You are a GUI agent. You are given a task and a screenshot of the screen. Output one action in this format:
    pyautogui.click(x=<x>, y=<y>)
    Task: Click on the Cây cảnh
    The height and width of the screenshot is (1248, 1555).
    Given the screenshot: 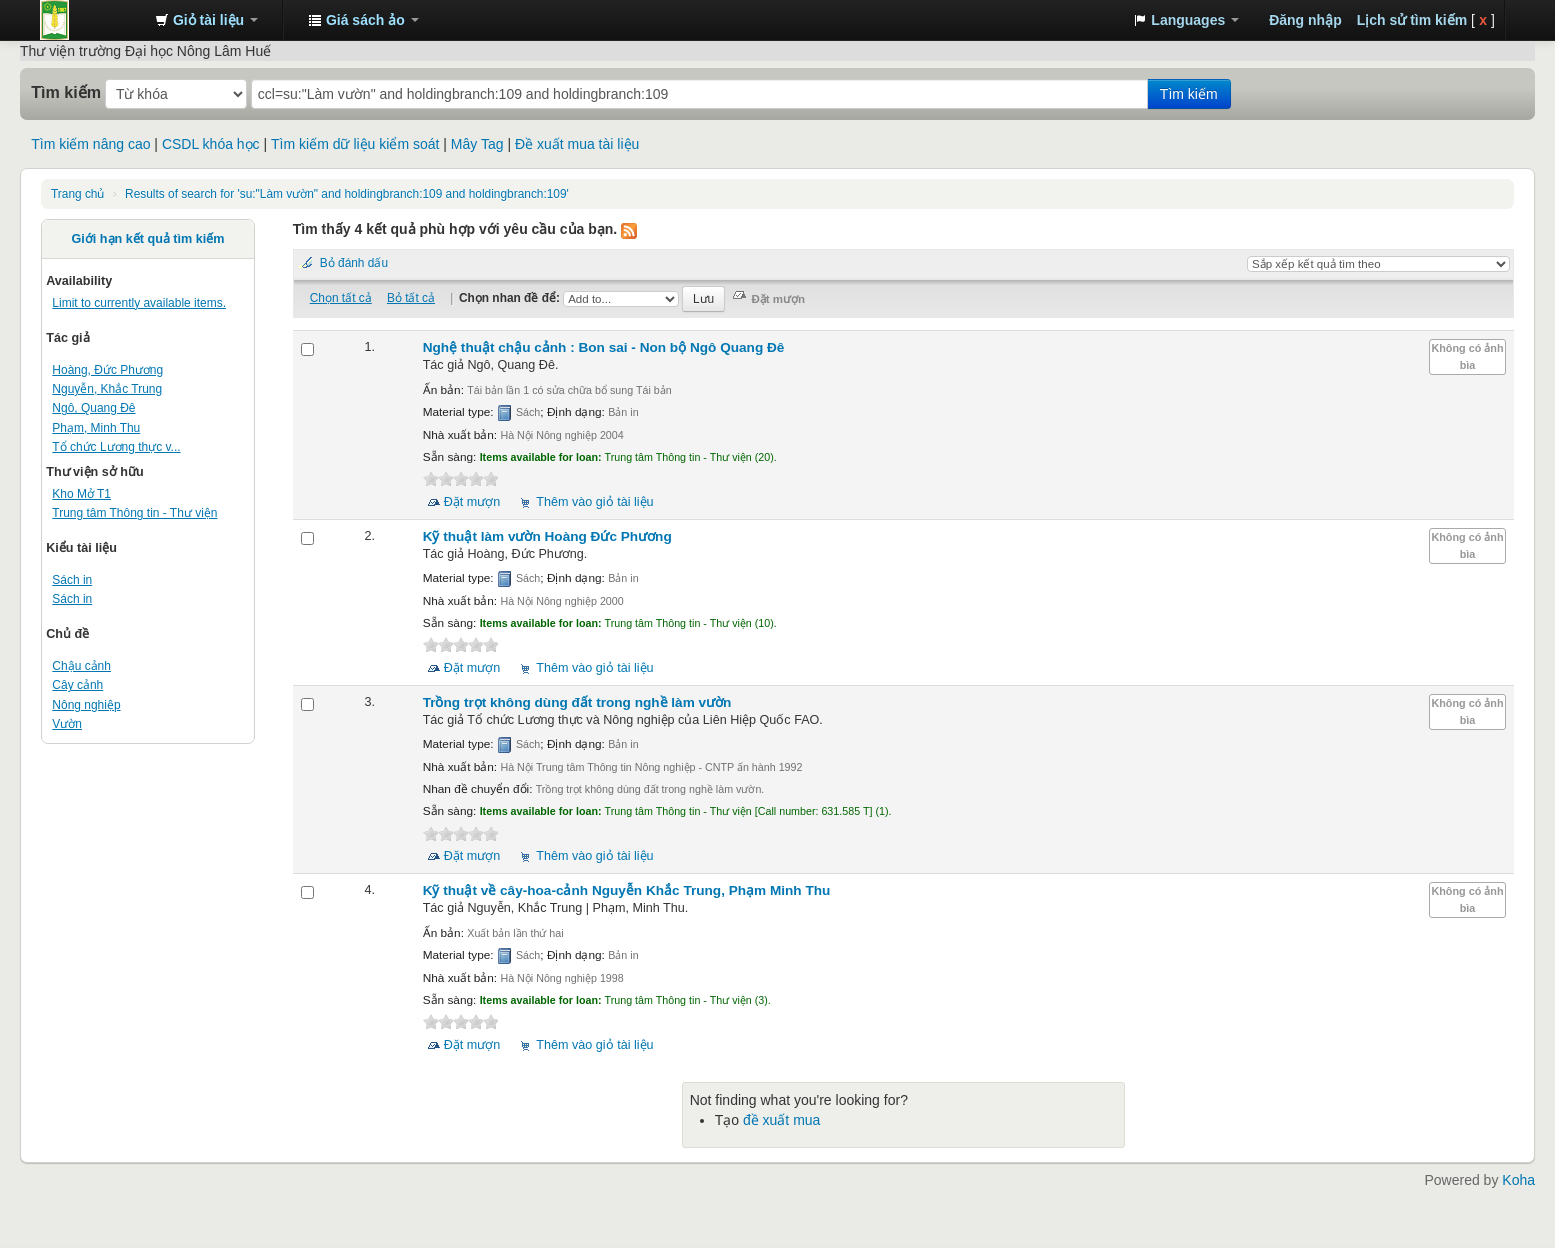 What is the action you would take?
    pyautogui.click(x=77, y=685)
    